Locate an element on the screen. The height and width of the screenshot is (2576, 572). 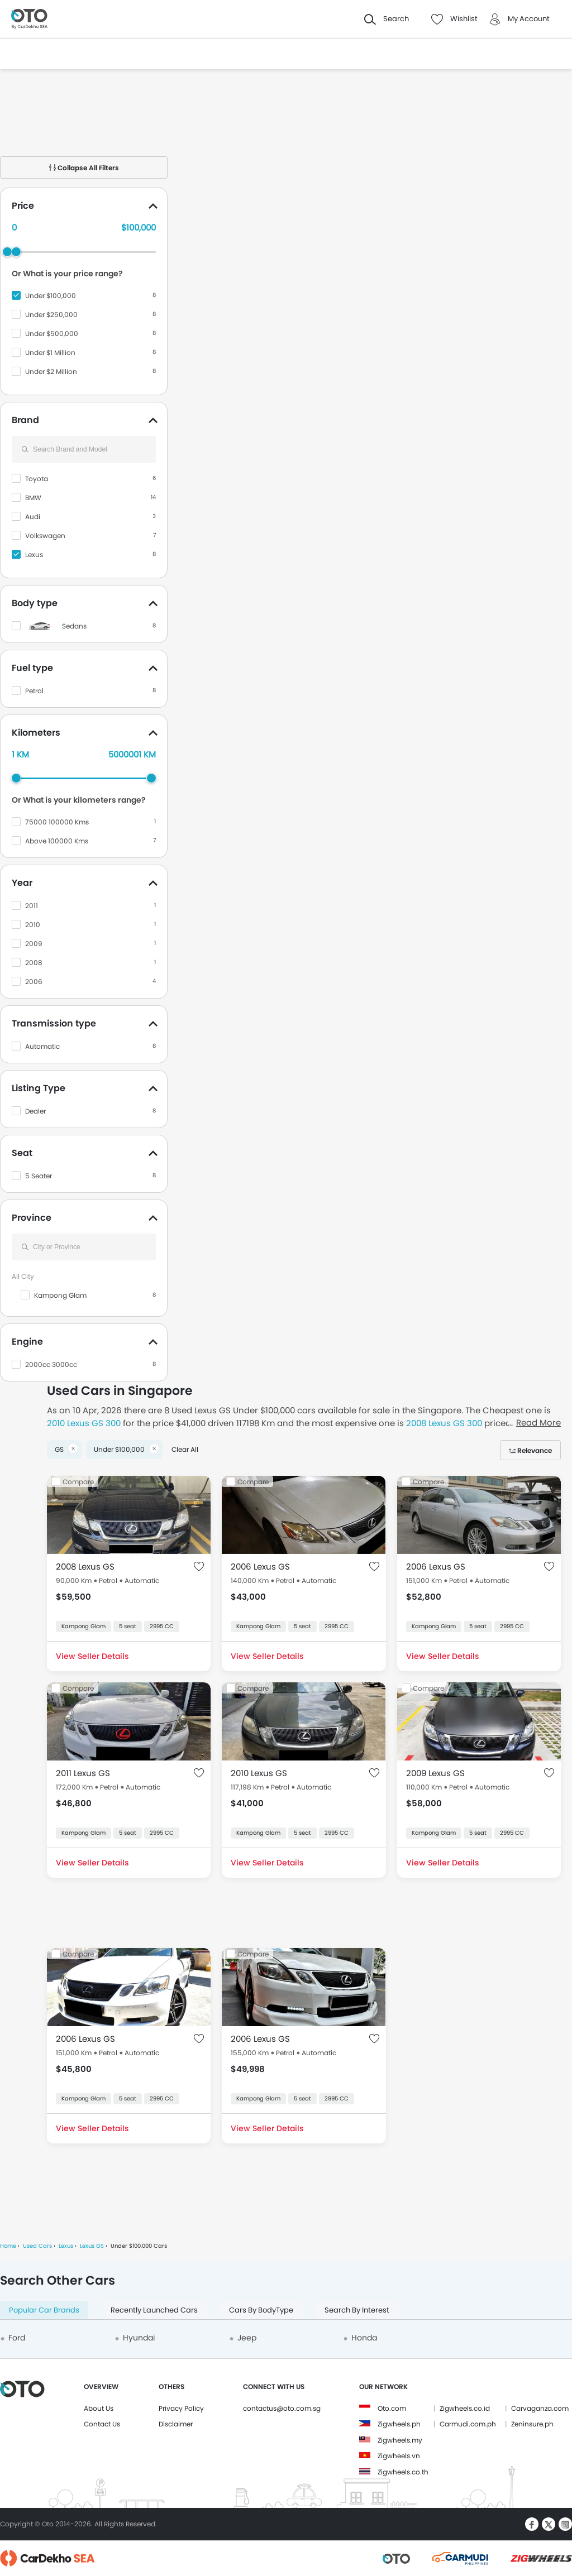
Under $1 Million is located at coordinates (50, 352).